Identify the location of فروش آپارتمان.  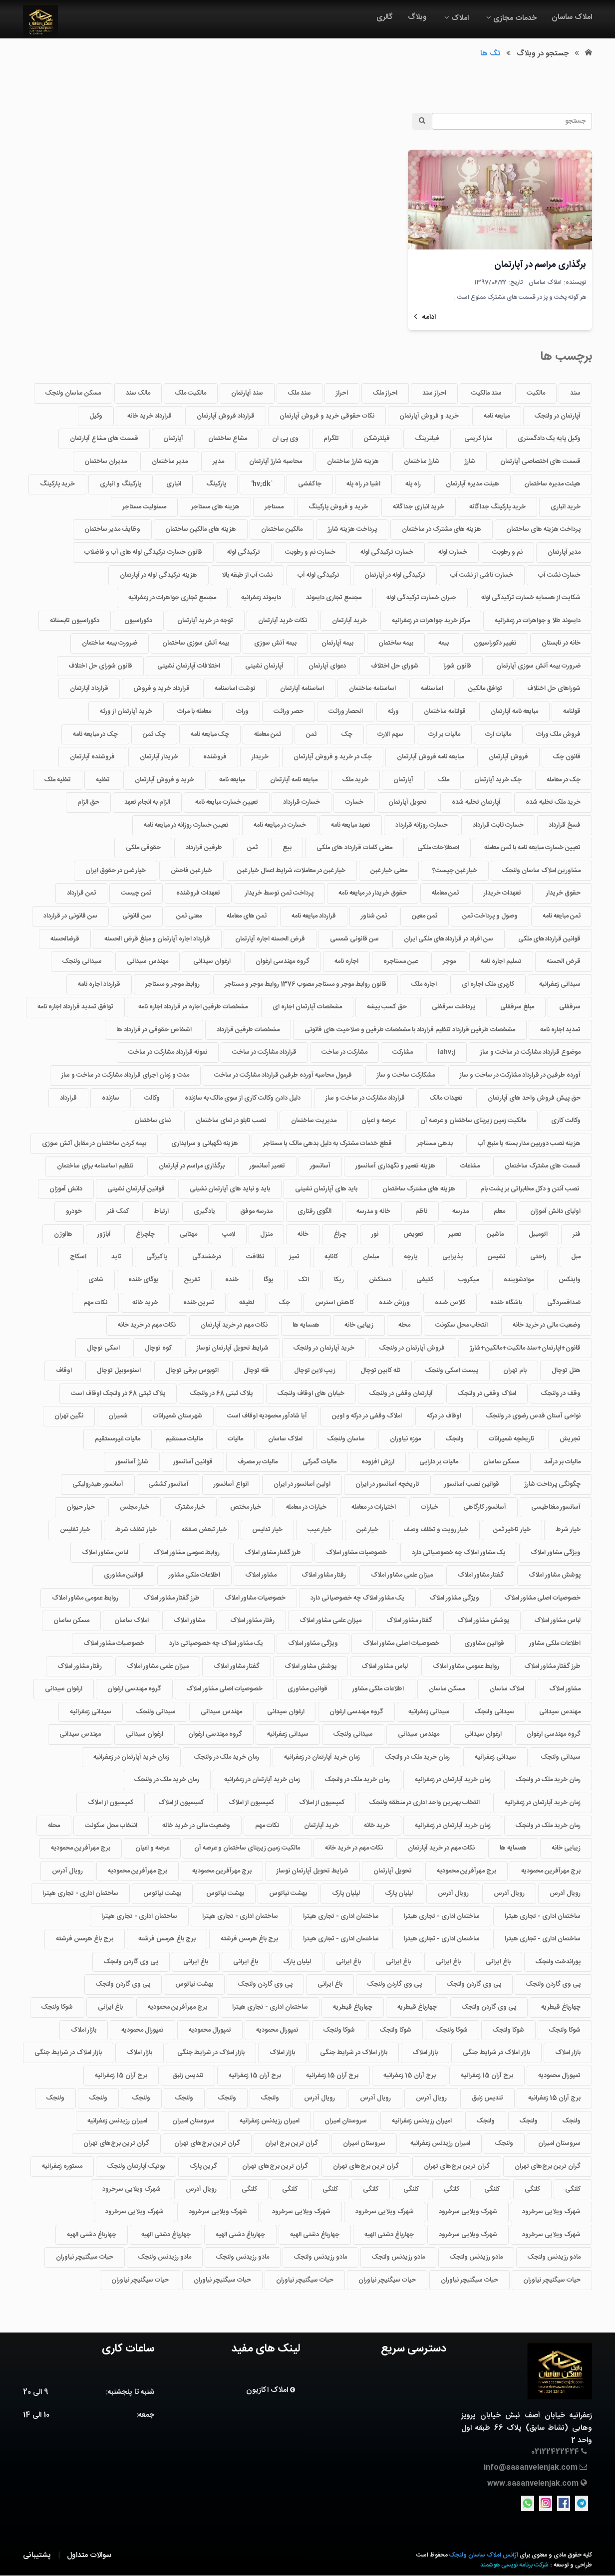
(508, 756).